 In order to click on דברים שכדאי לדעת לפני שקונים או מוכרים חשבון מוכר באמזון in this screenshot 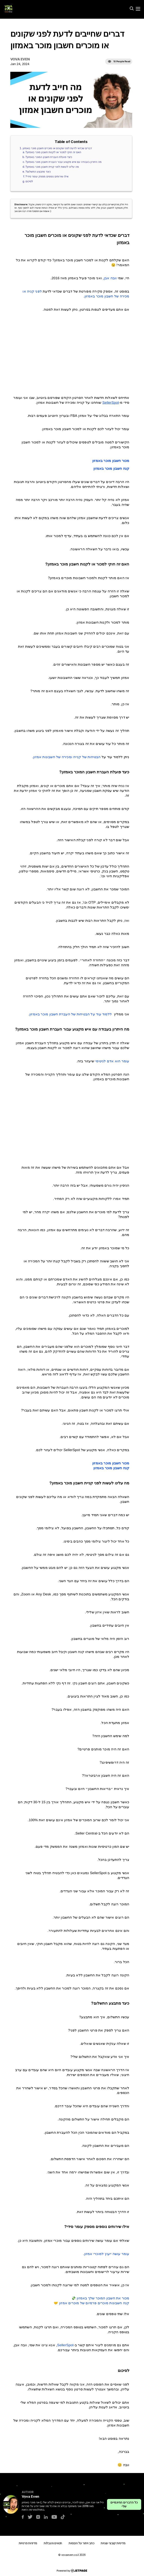, I will do `click(57, 148)`.